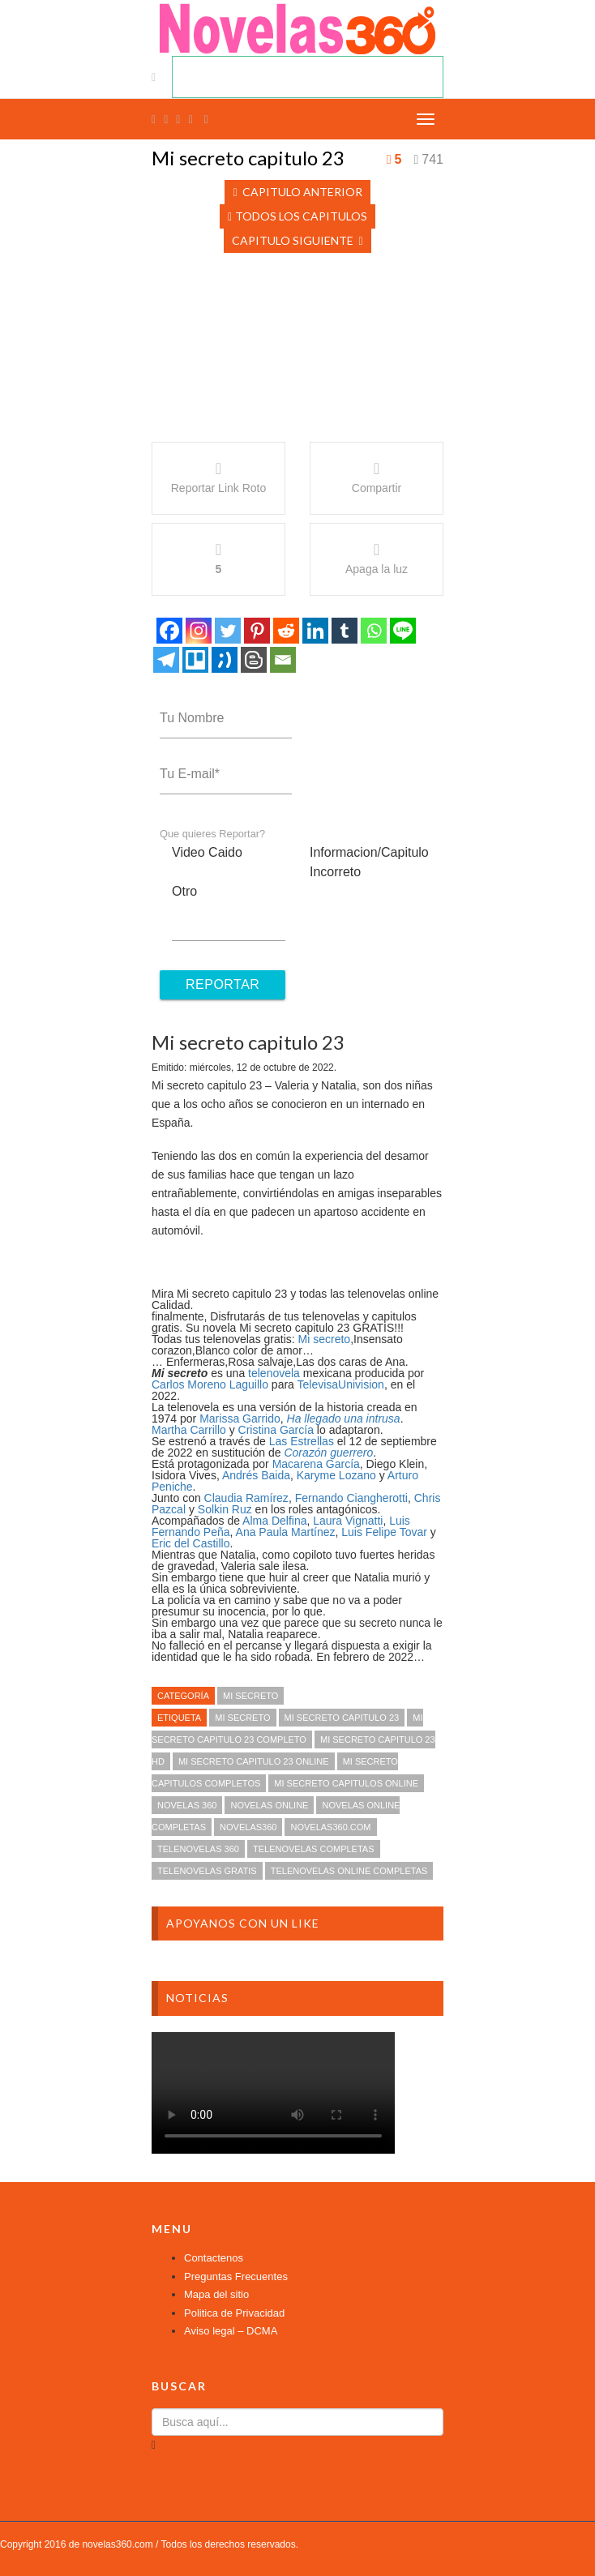 Image resolution: width=595 pixels, height=2576 pixels. What do you see at coordinates (343, 1418) in the screenshot?
I see `Ha llegado una intrusa` at bounding box center [343, 1418].